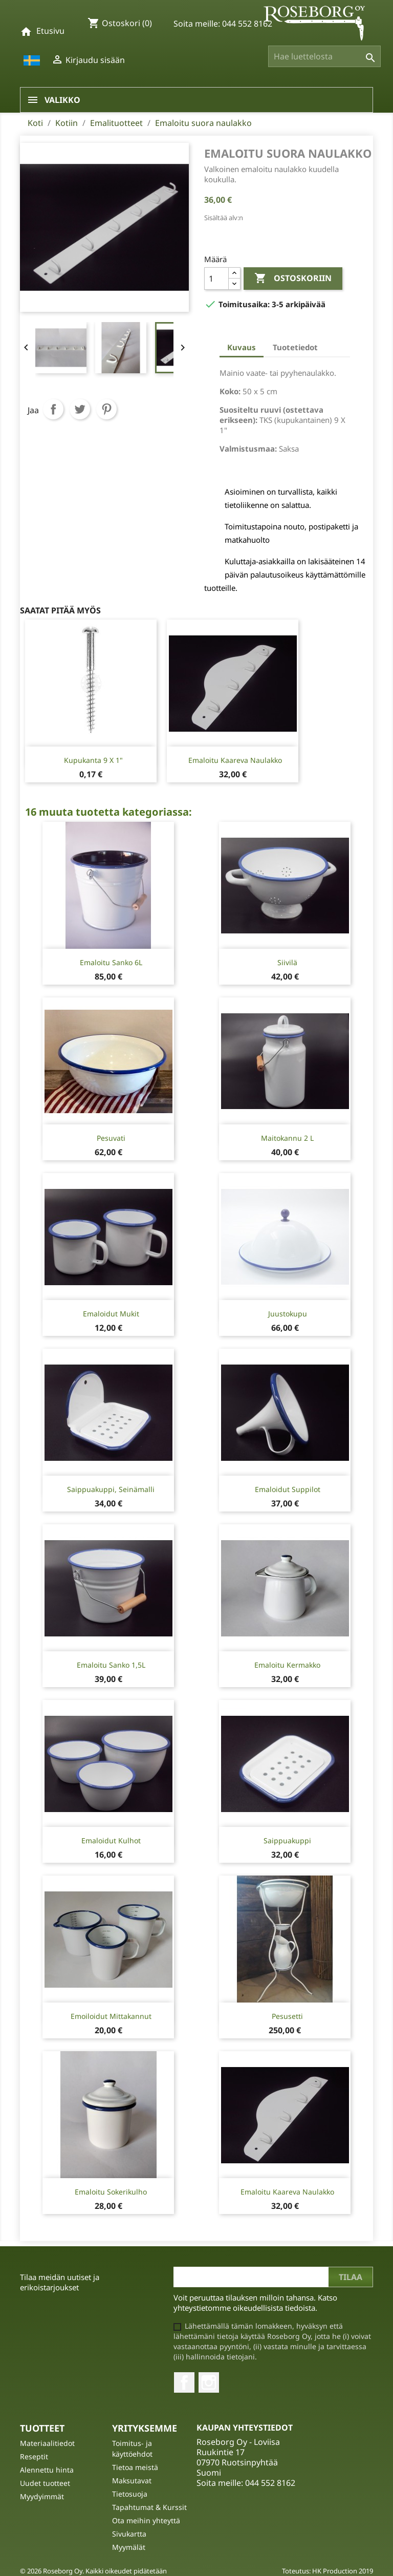 This screenshot has height=2576, width=393. What do you see at coordinates (50, 30) in the screenshot?
I see `Etusivu` at bounding box center [50, 30].